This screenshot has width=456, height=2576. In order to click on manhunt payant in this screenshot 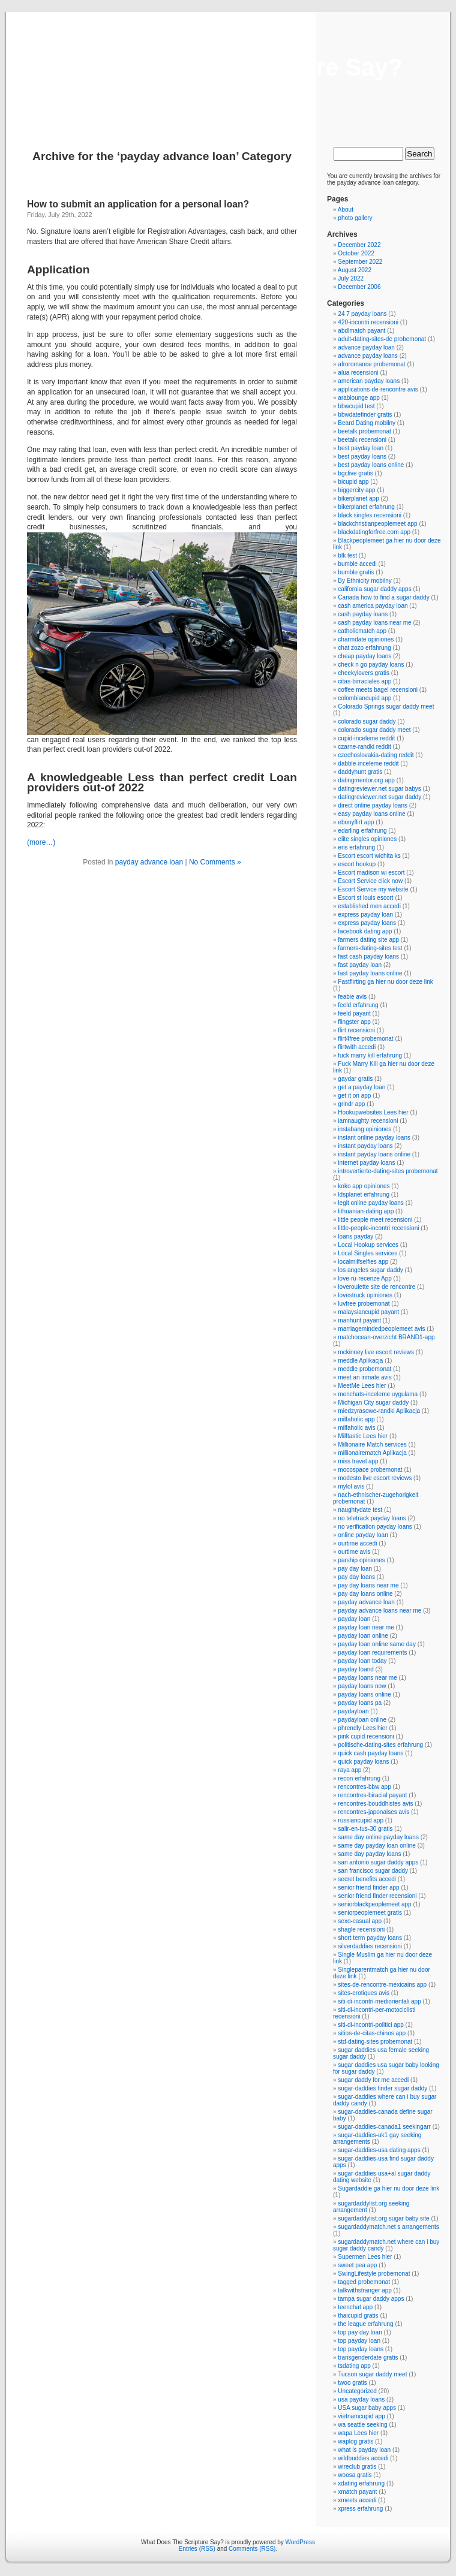, I will do `click(359, 1320)`.